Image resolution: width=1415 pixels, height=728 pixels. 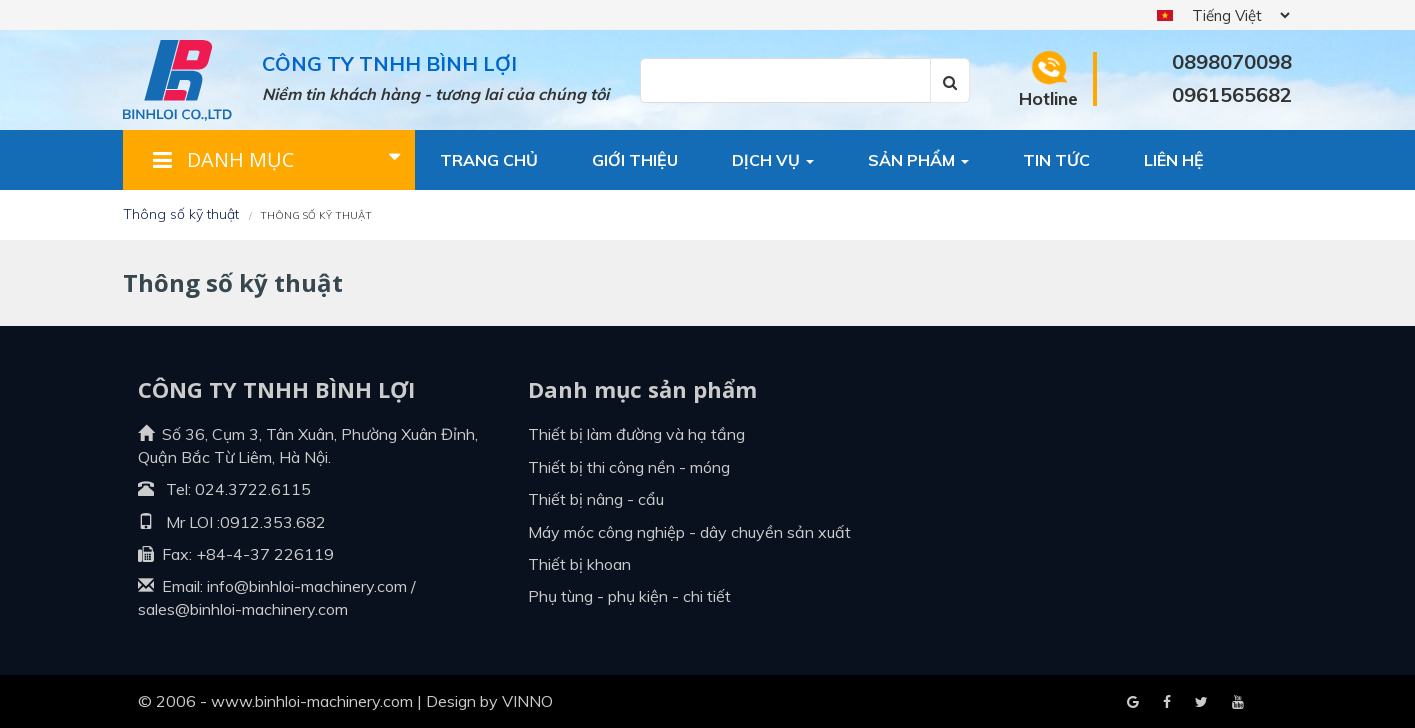 I want to click on Trang chủ, so click(x=489, y=160).